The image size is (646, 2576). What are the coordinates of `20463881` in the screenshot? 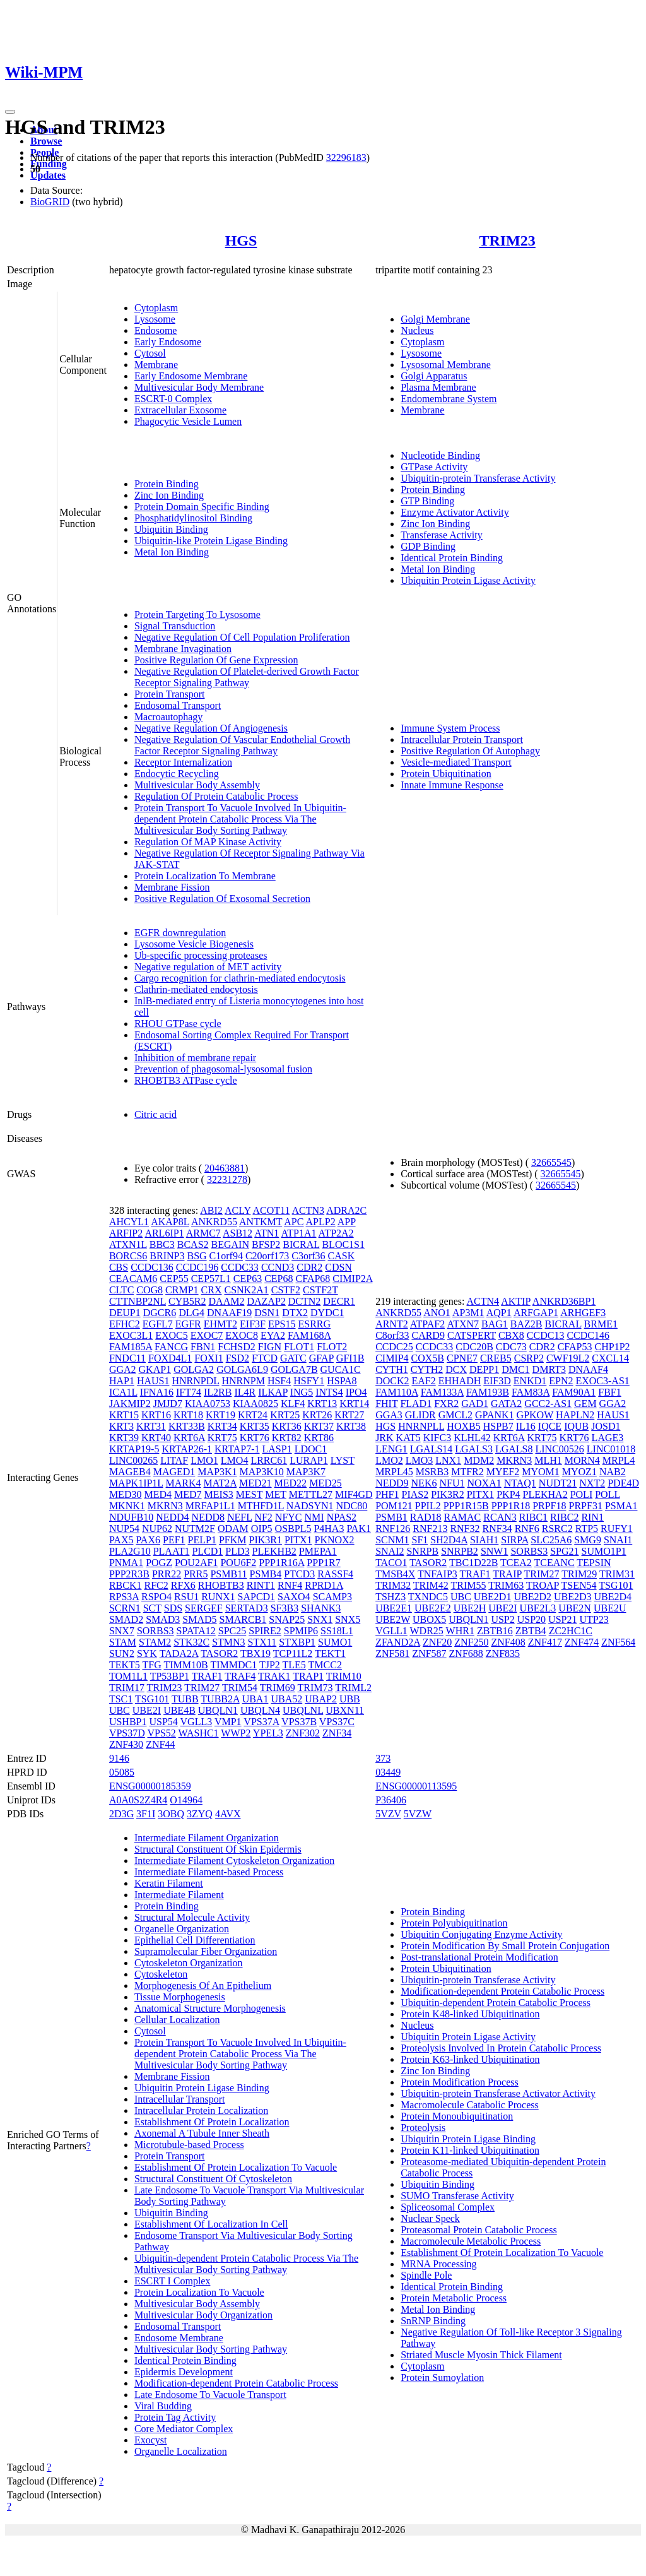 It's located at (224, 1168).